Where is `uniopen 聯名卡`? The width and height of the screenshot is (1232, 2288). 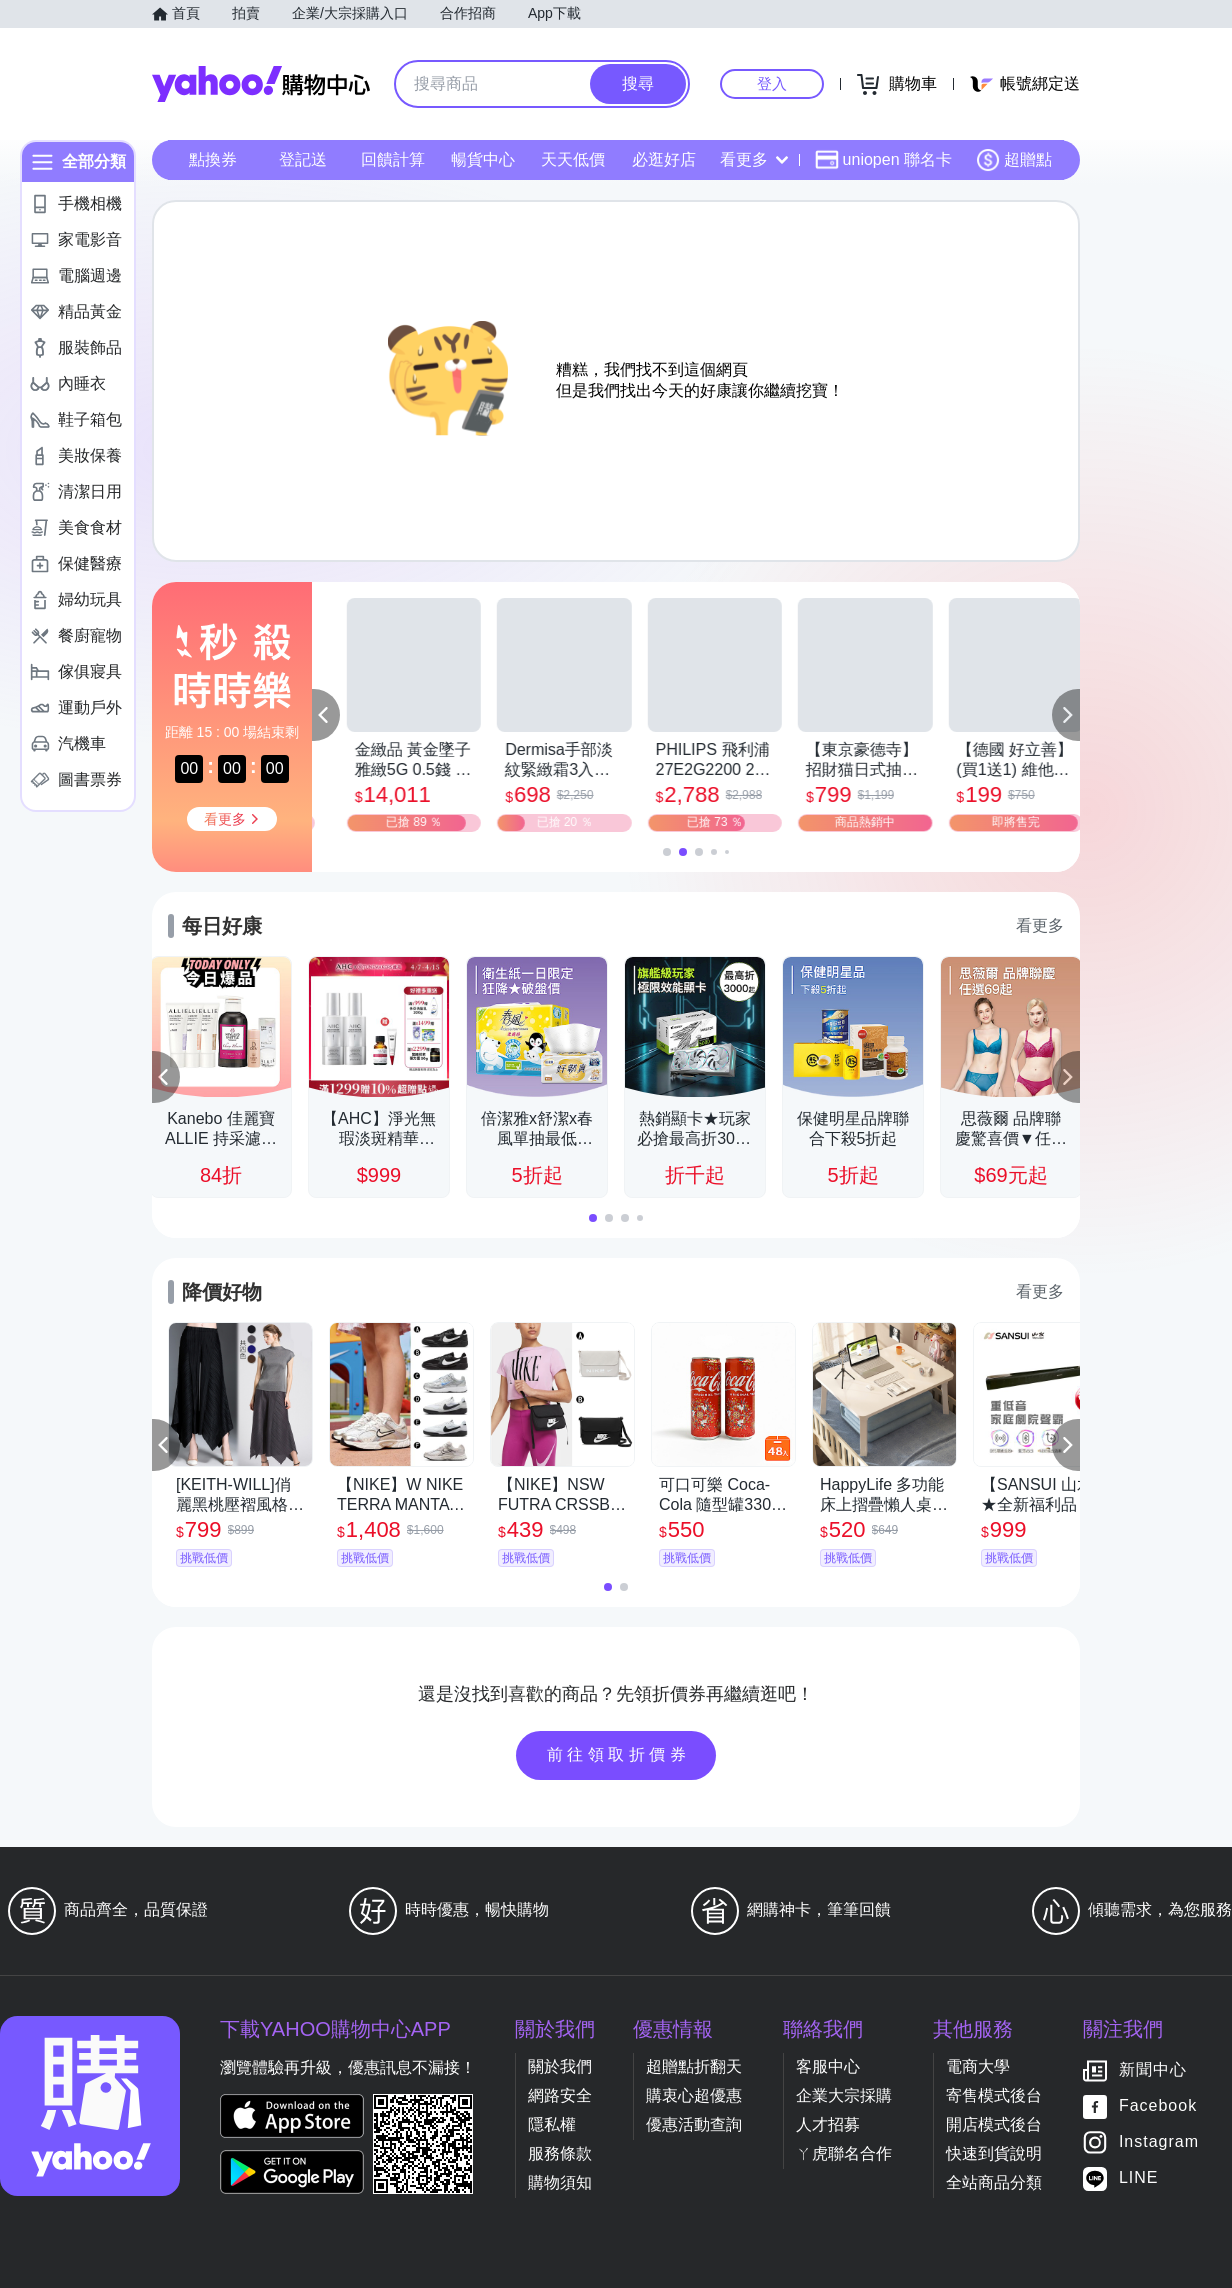
uniopen 聯名卡 is located at coordinates (883, 160).